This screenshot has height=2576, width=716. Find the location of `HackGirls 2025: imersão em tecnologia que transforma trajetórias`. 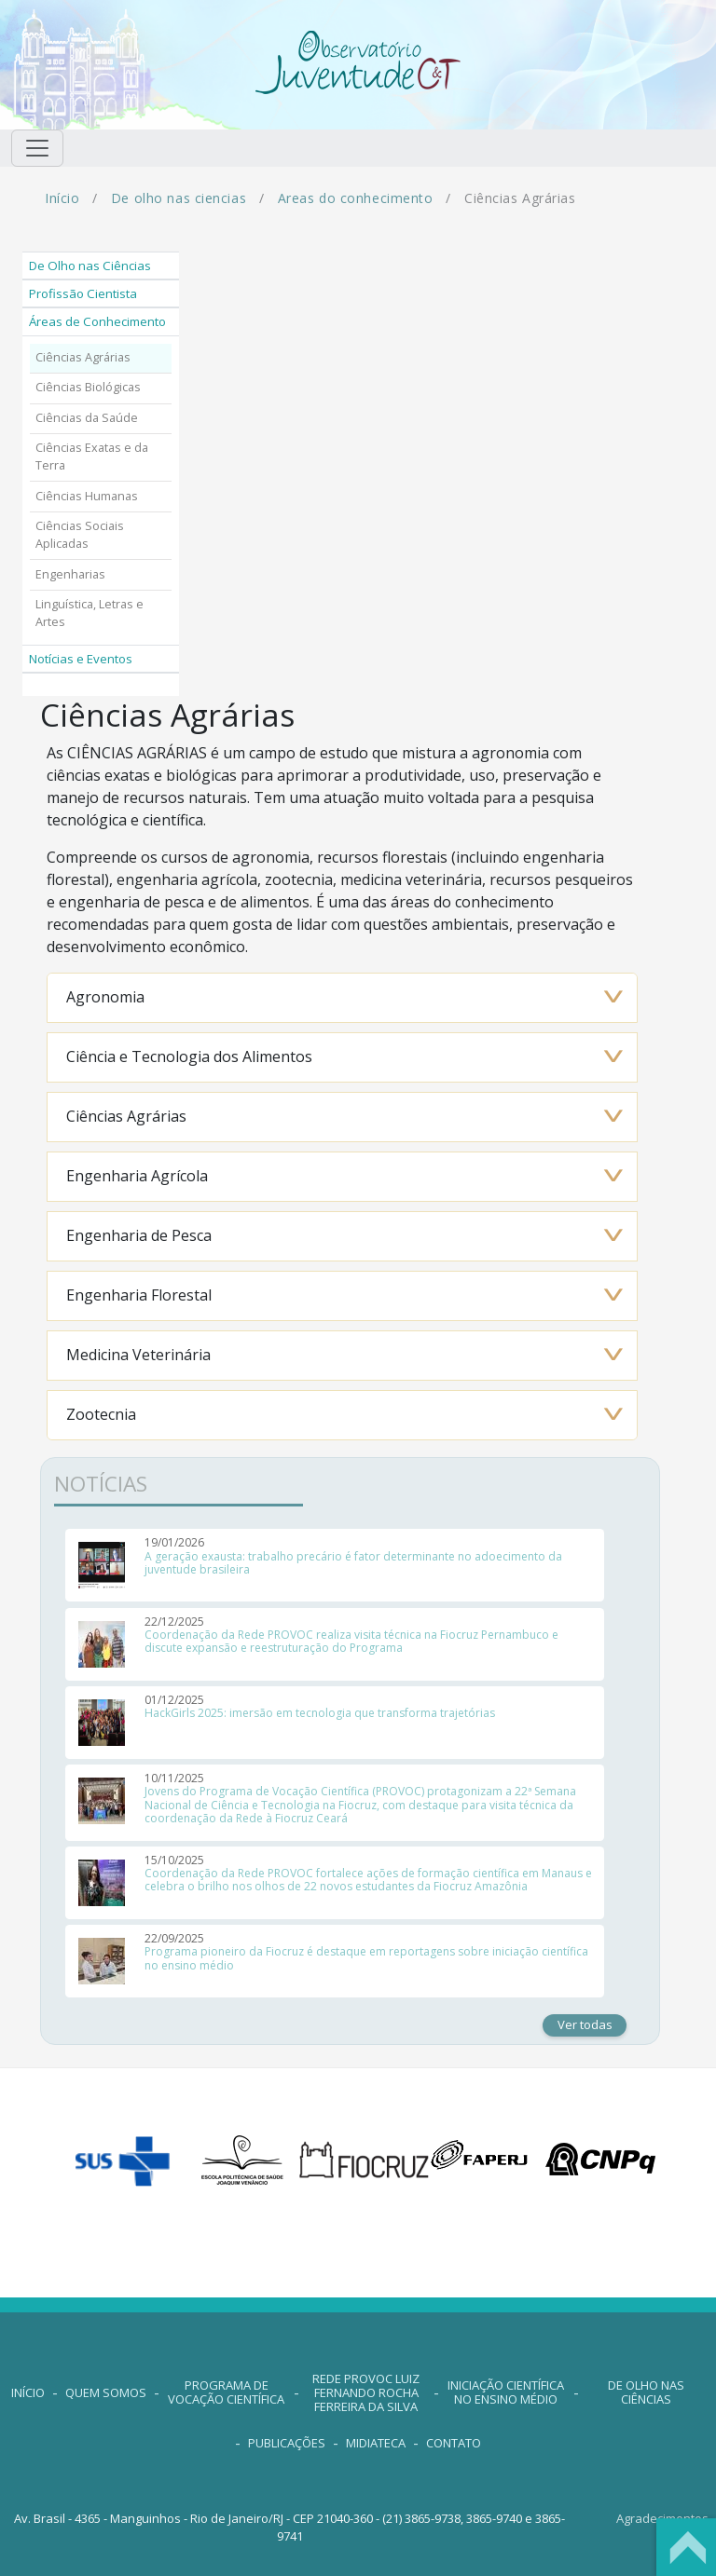

HackGirls 2025: imersão em tecnologia que transforma trajetórias is located at coordinates (320, 1713).